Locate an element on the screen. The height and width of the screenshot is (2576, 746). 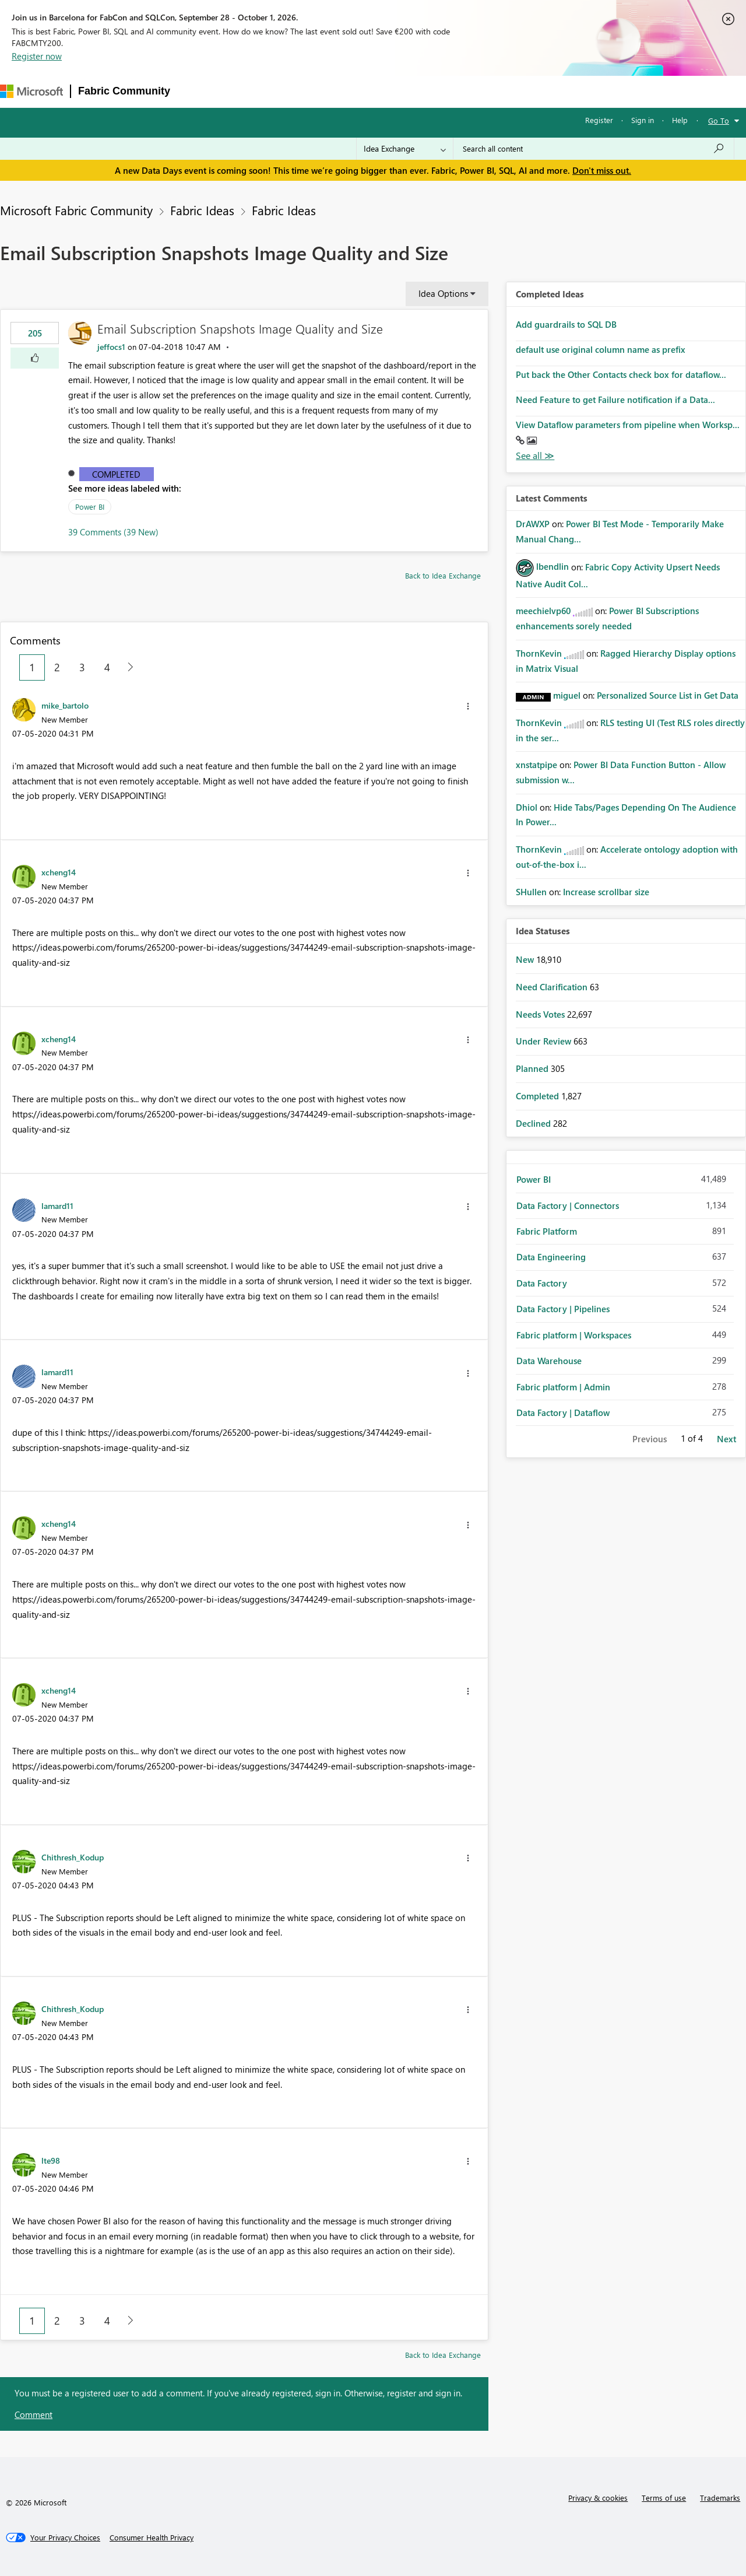
Data Factory | Dataflow is located at coordinates (563, 1412).